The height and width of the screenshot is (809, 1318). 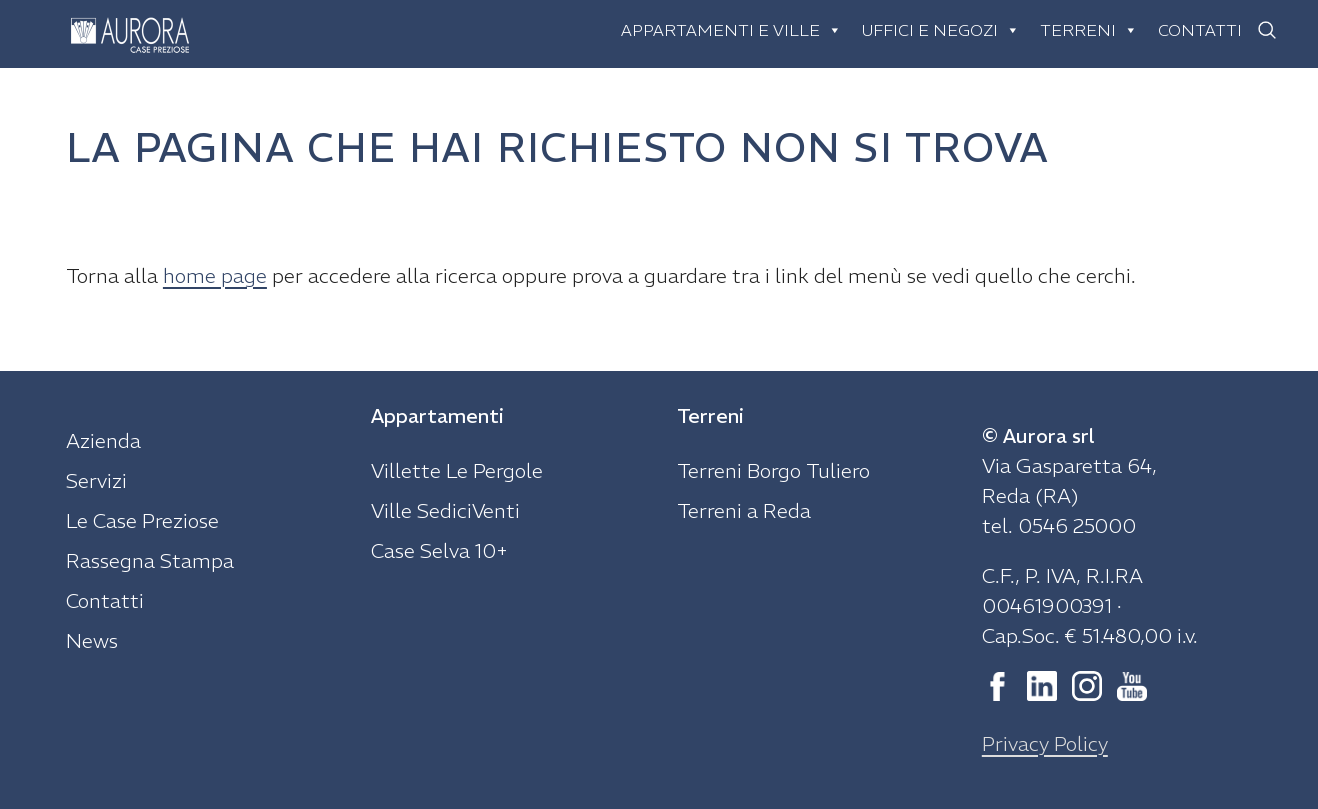 What do you see at coordinates (731, 30) in the screenshot?
I see `Appartamenti e ville` at bounding box center [731, 30].